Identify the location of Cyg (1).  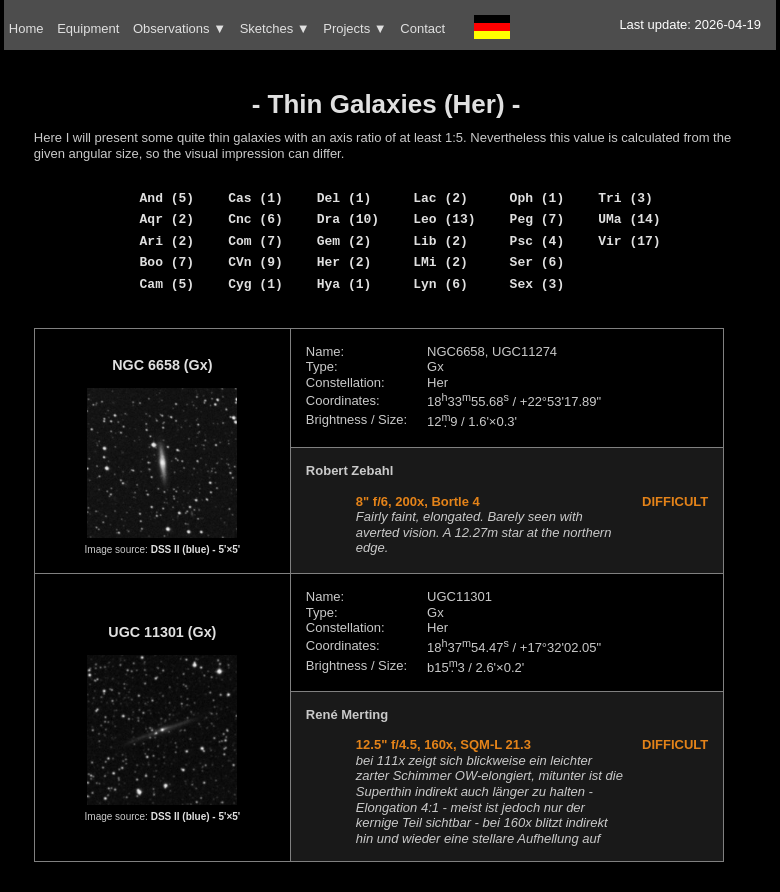
(255, 284).